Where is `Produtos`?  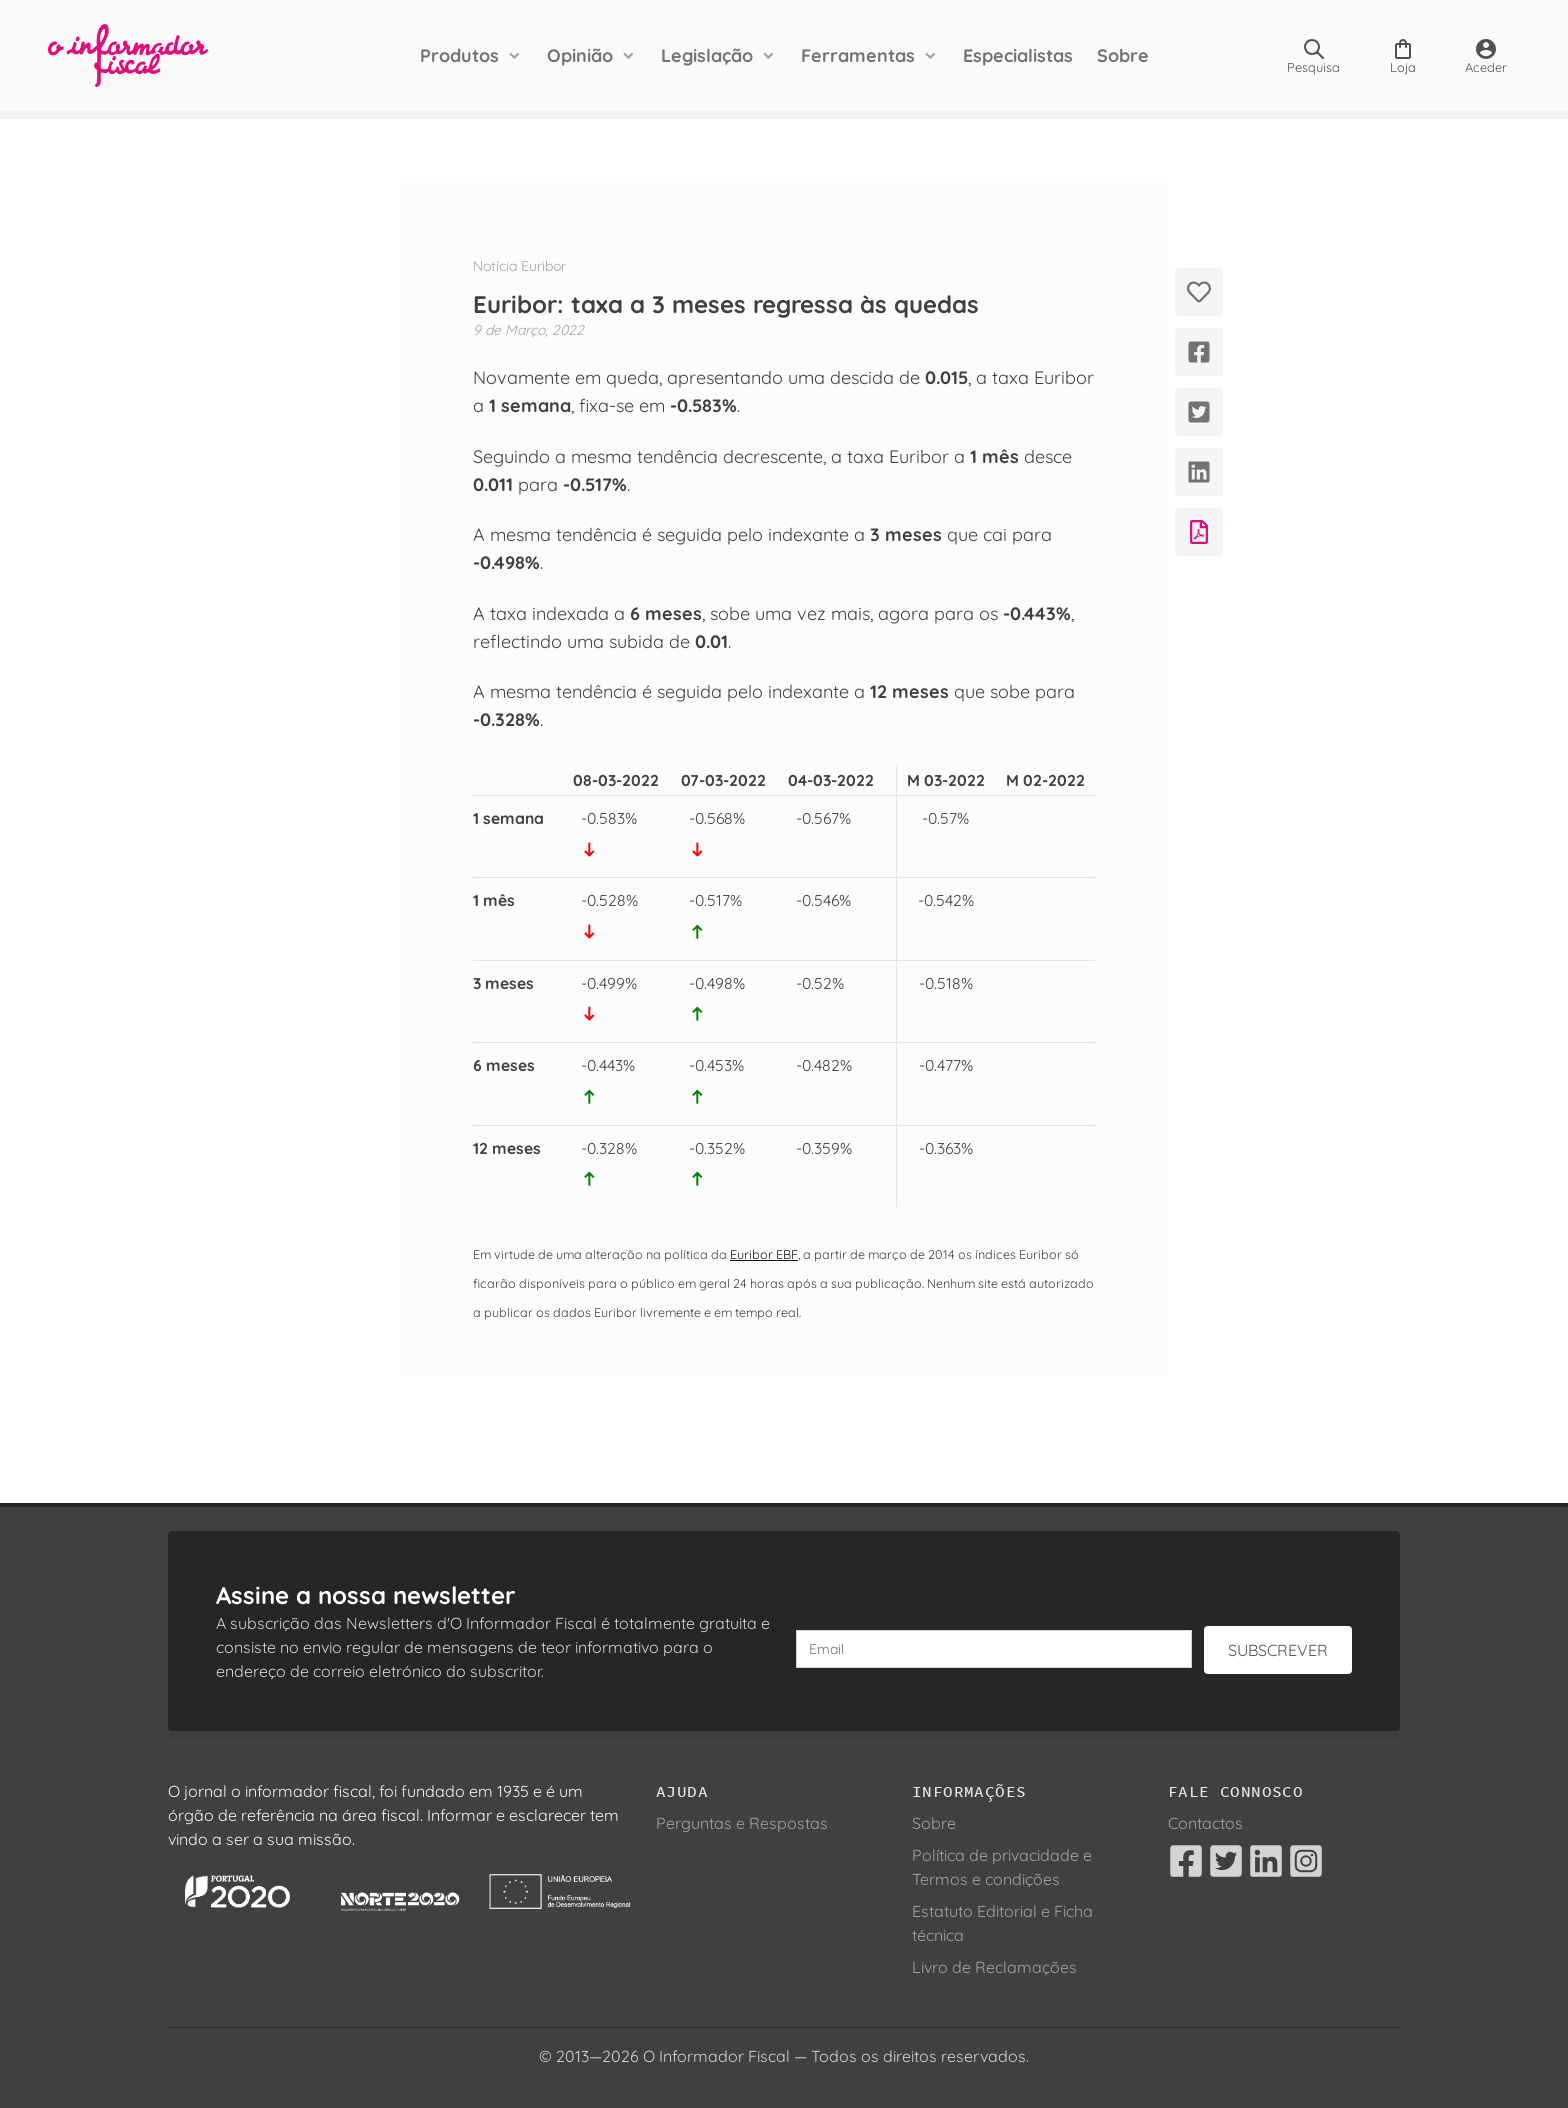
Produtos is located at coordinates (459, 55).